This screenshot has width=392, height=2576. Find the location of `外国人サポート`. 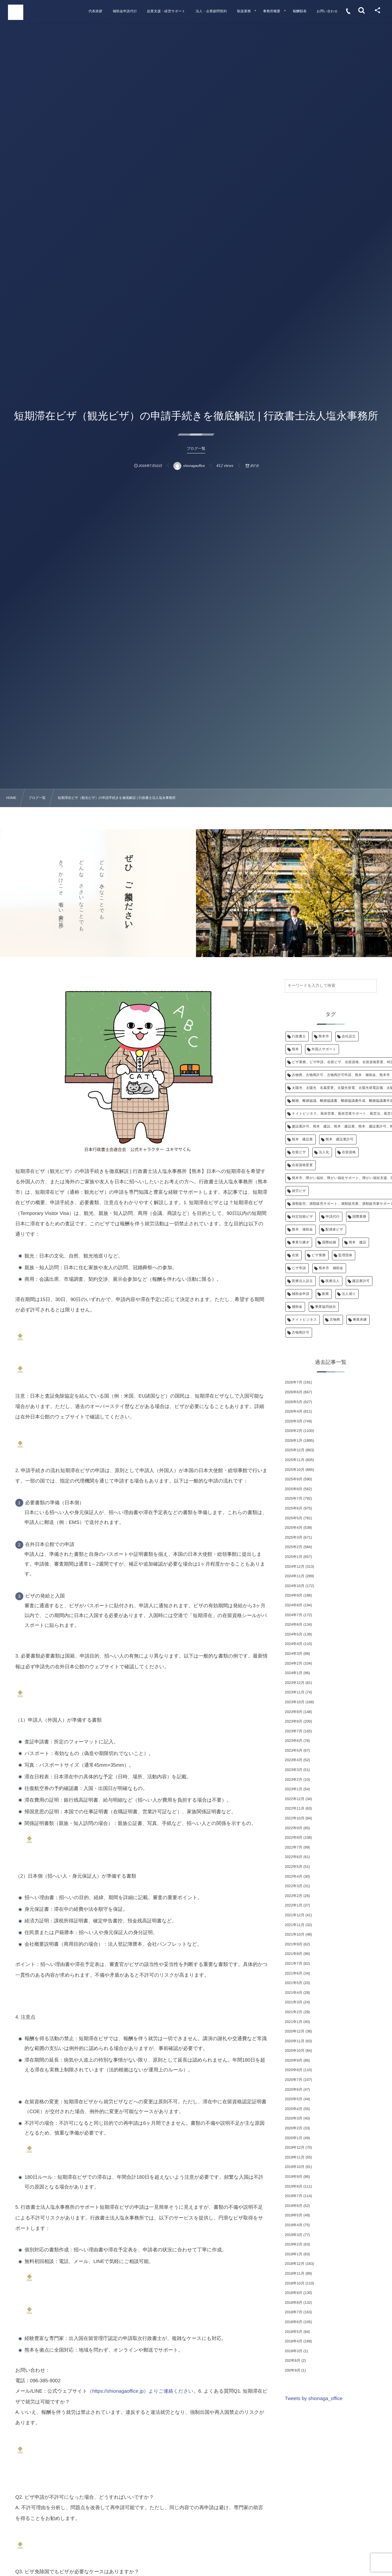

外国人サポート is located at coordinates (323, 1049).